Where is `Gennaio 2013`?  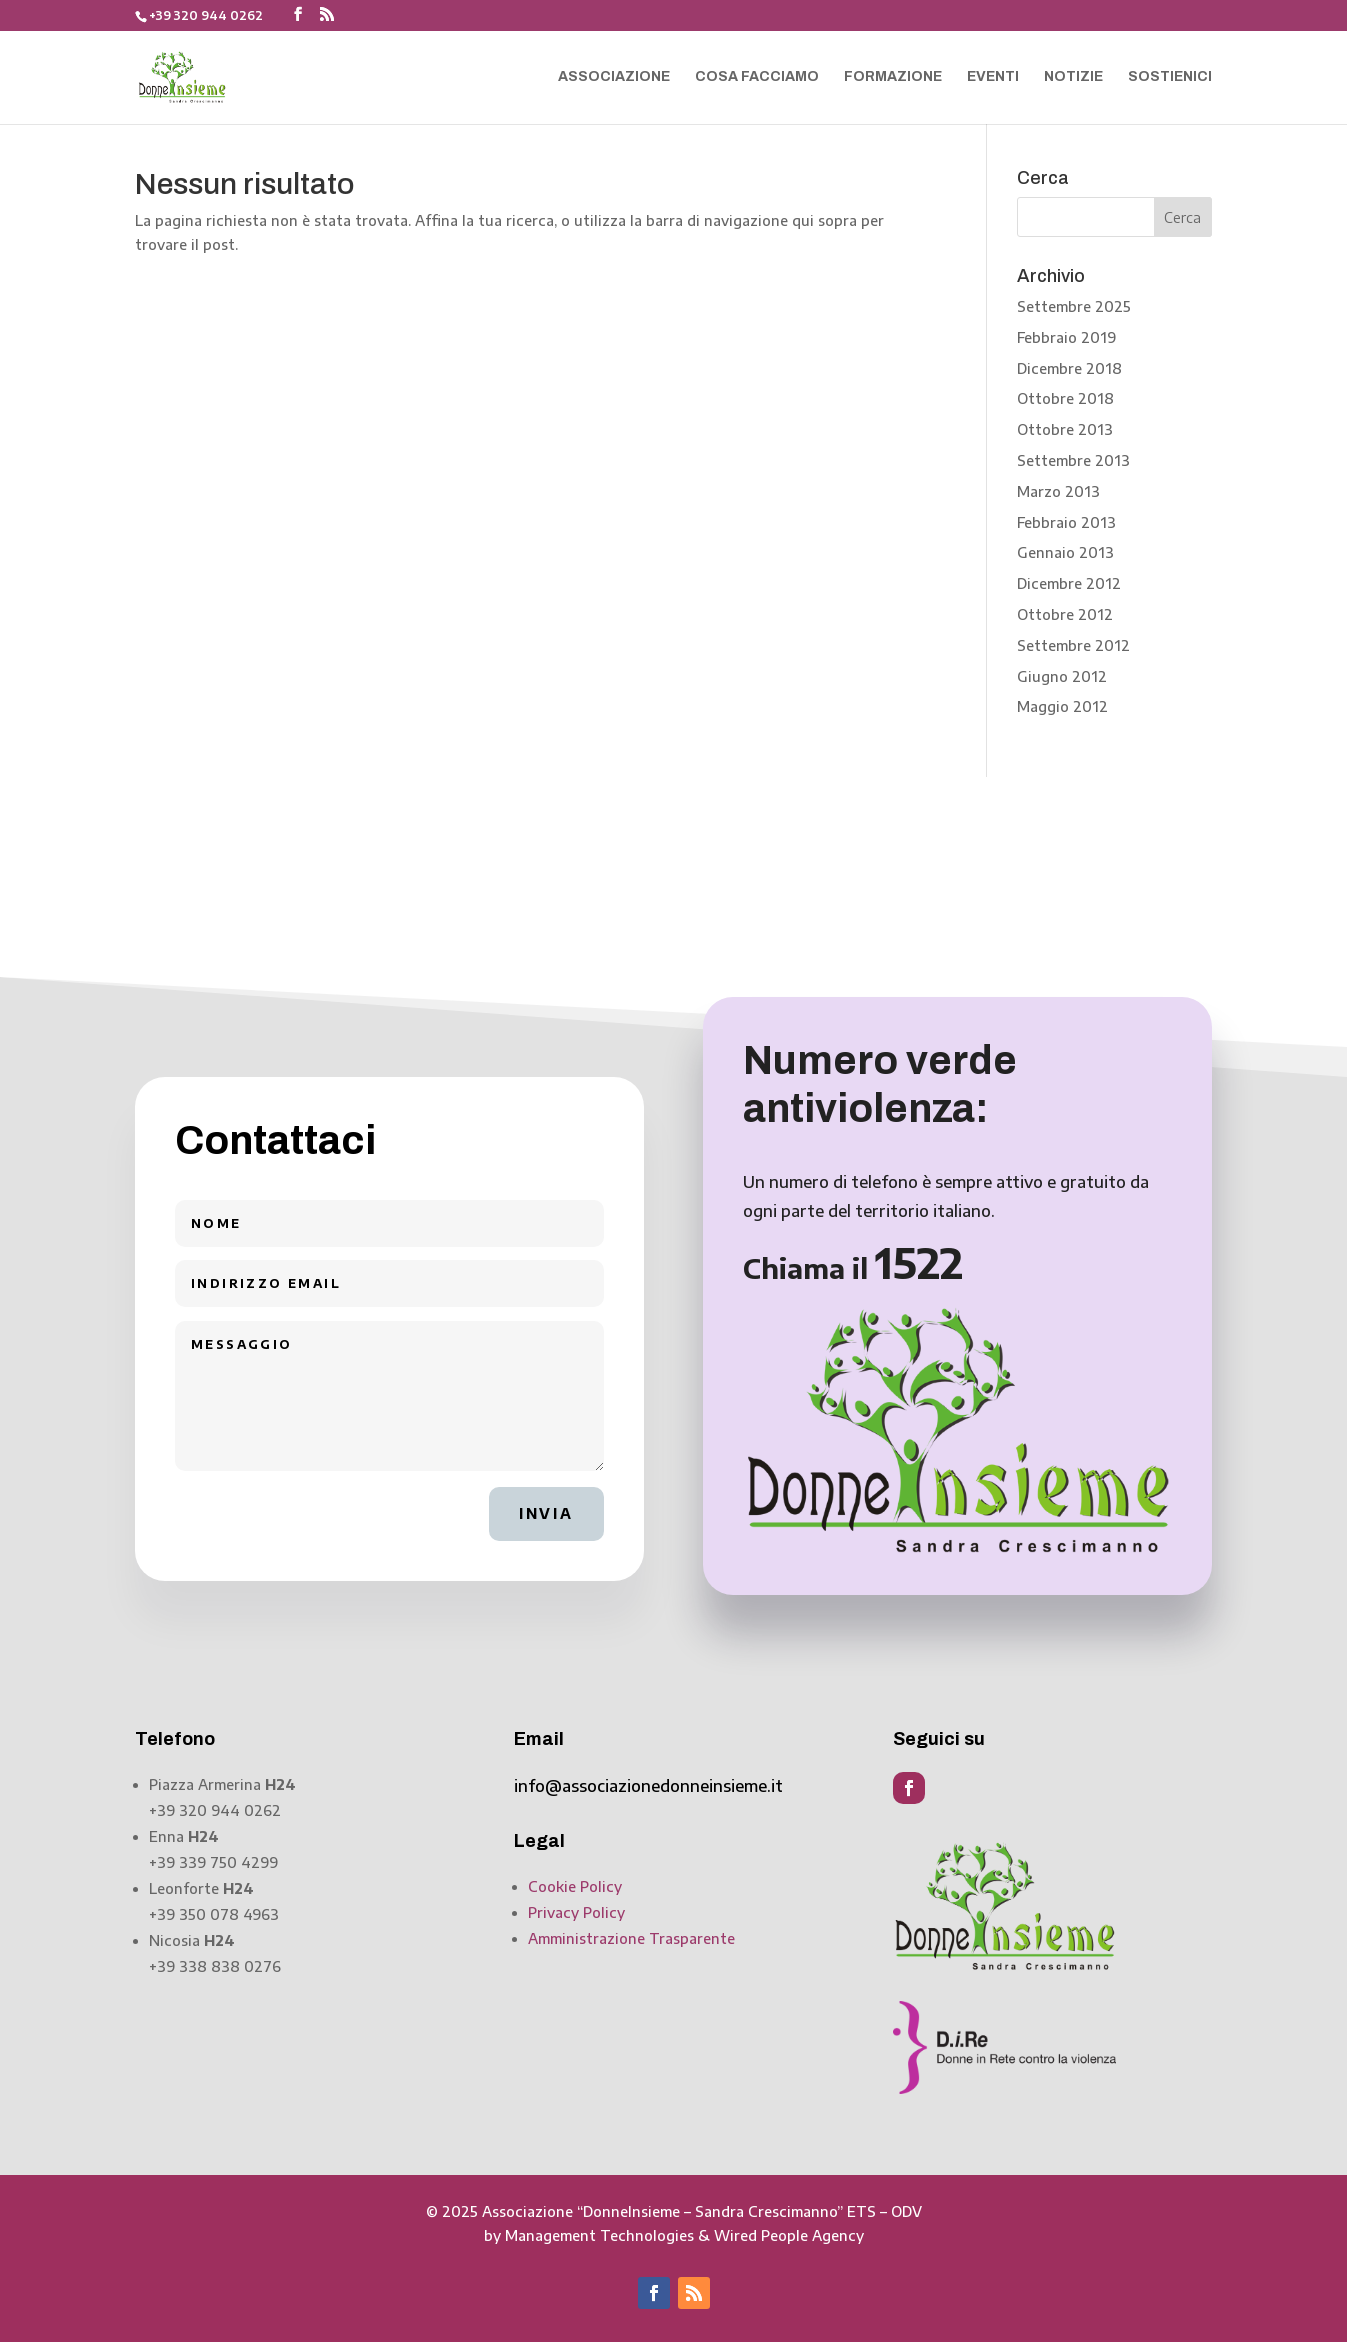 Gennaio 2013 is located at coordinates (1065, 552).